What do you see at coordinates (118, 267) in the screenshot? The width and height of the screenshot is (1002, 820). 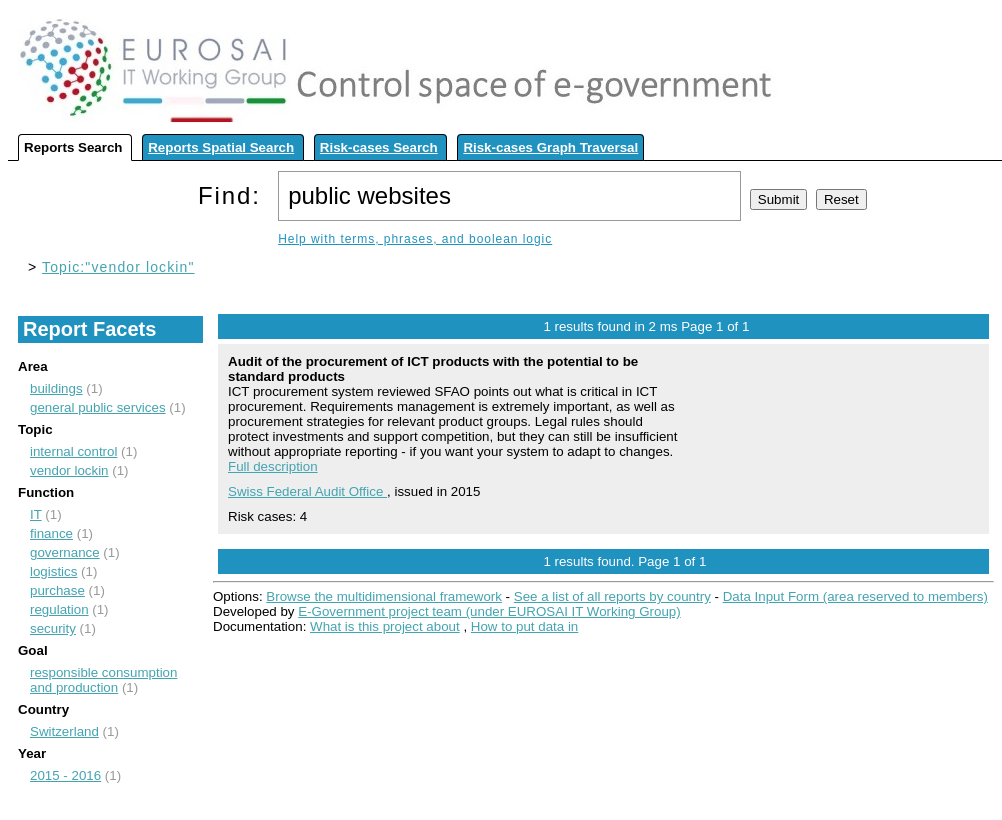 I see `Topic:"vendor lockin"` at bounding box center [118, 267].